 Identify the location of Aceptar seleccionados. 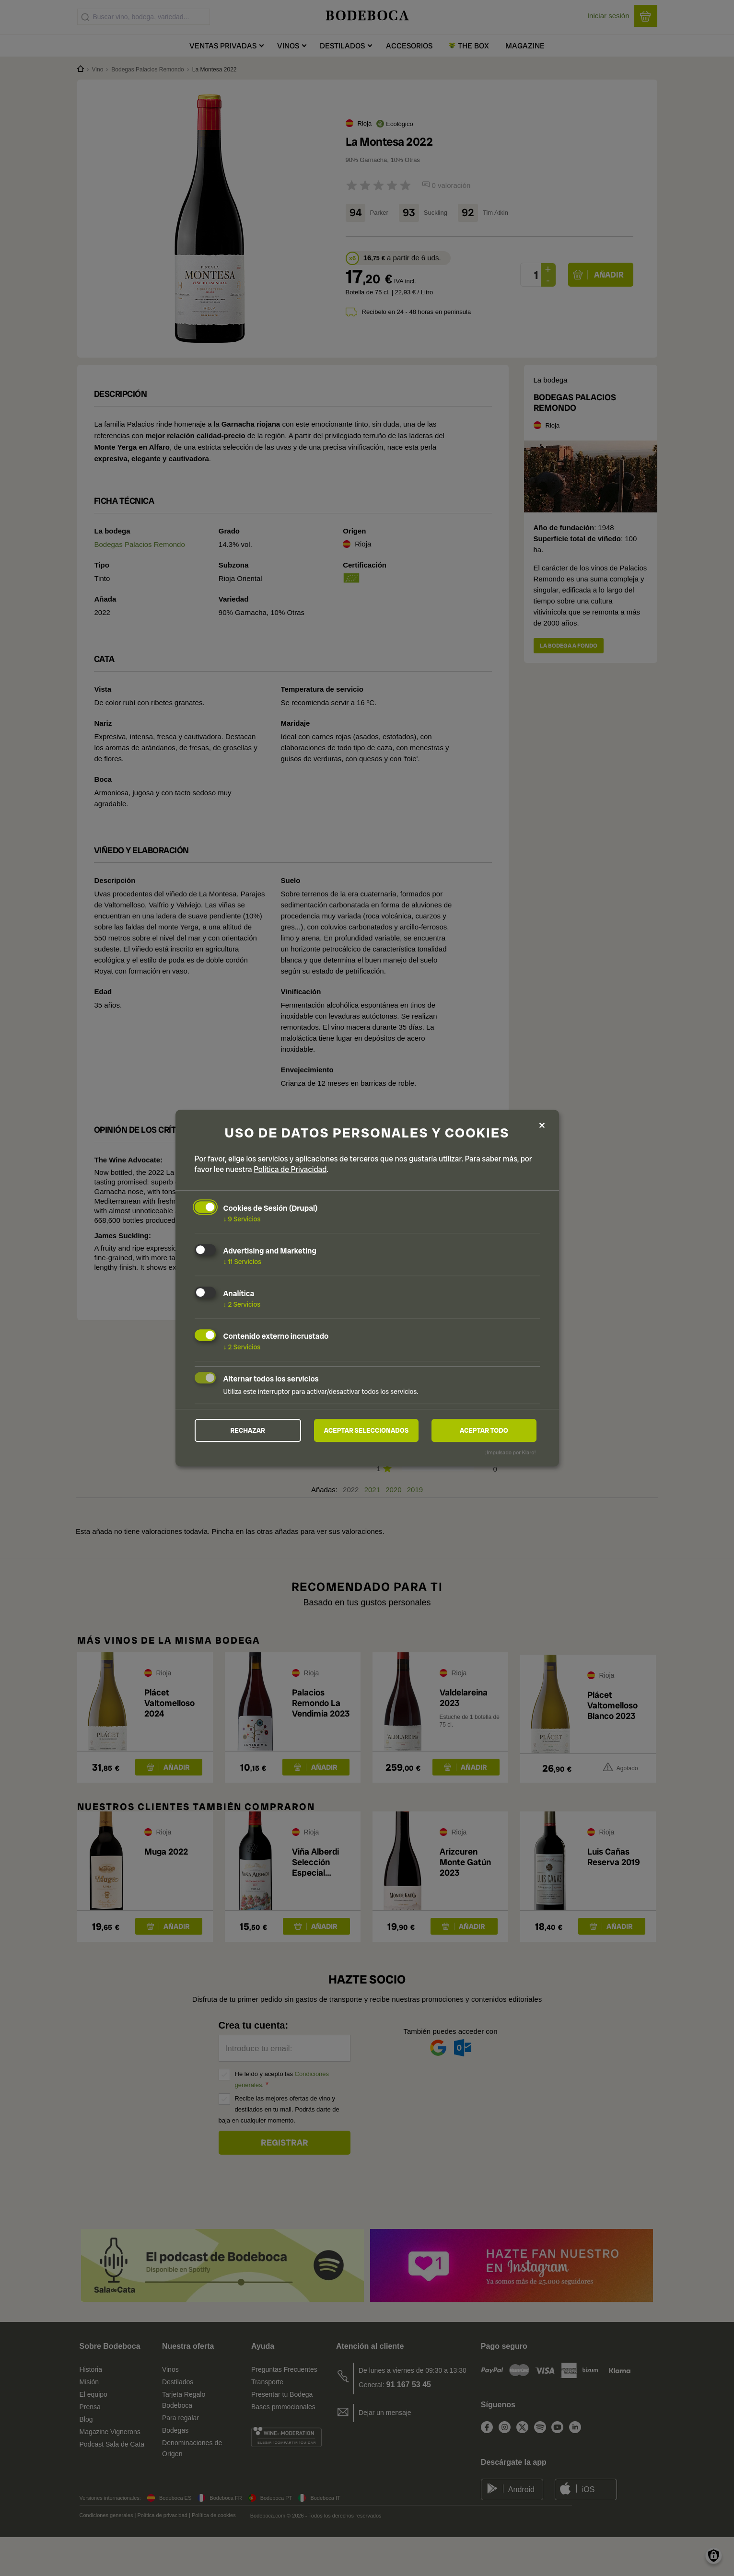
(366, 1430).